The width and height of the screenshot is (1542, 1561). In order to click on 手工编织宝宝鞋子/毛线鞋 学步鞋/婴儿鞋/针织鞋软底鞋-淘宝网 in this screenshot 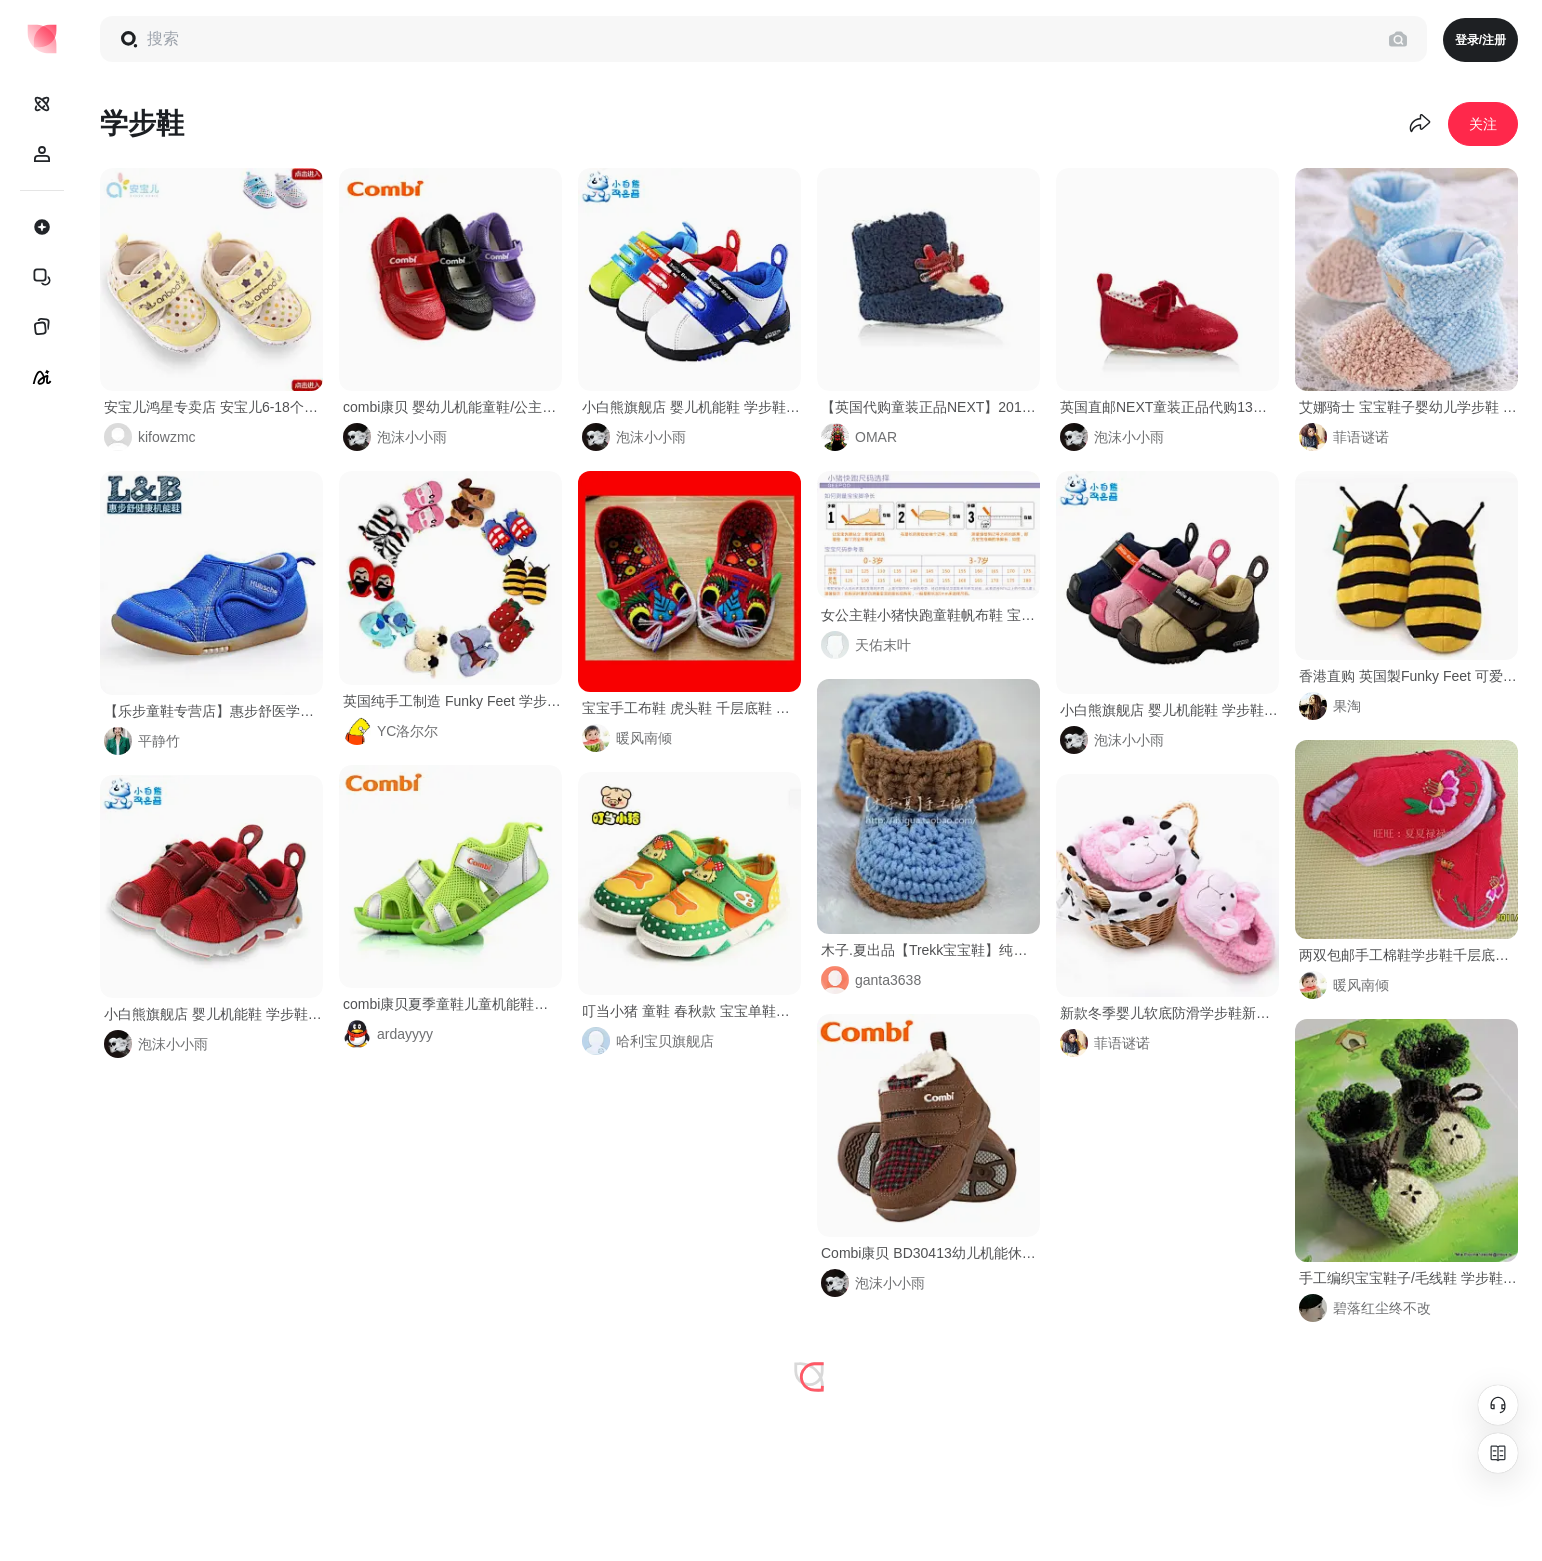, I will do `click(1408, 1278)`.